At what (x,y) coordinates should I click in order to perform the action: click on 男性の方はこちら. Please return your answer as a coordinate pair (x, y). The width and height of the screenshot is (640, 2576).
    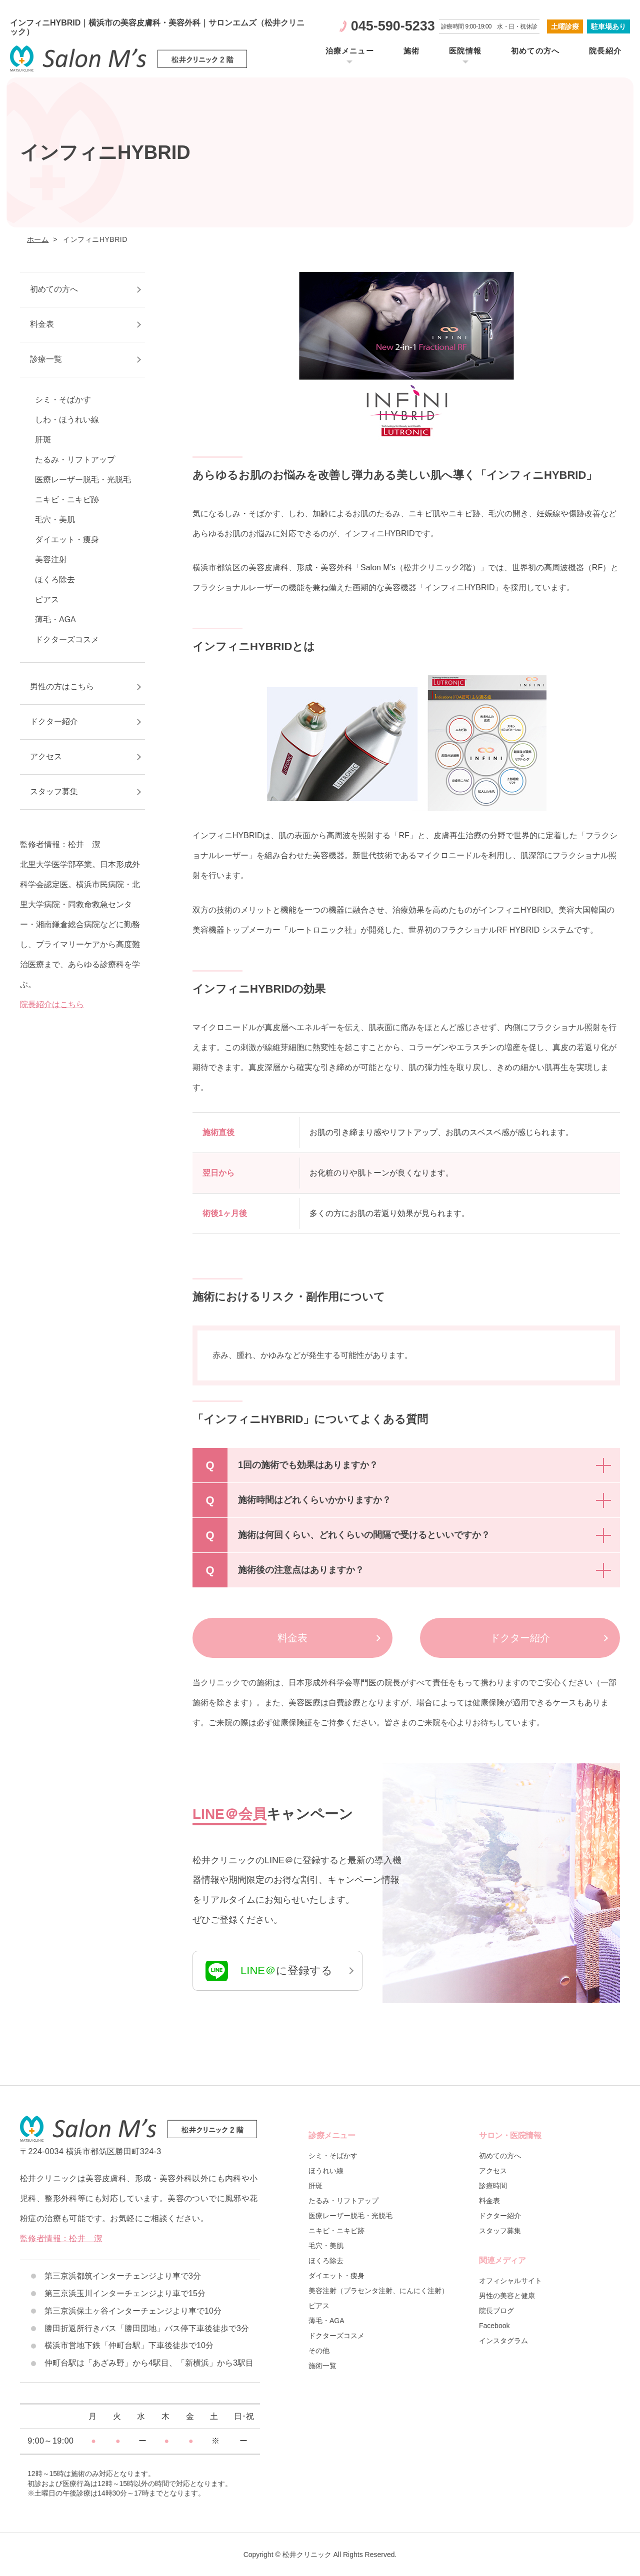
    Looking at the image, I should click on (62, 686).